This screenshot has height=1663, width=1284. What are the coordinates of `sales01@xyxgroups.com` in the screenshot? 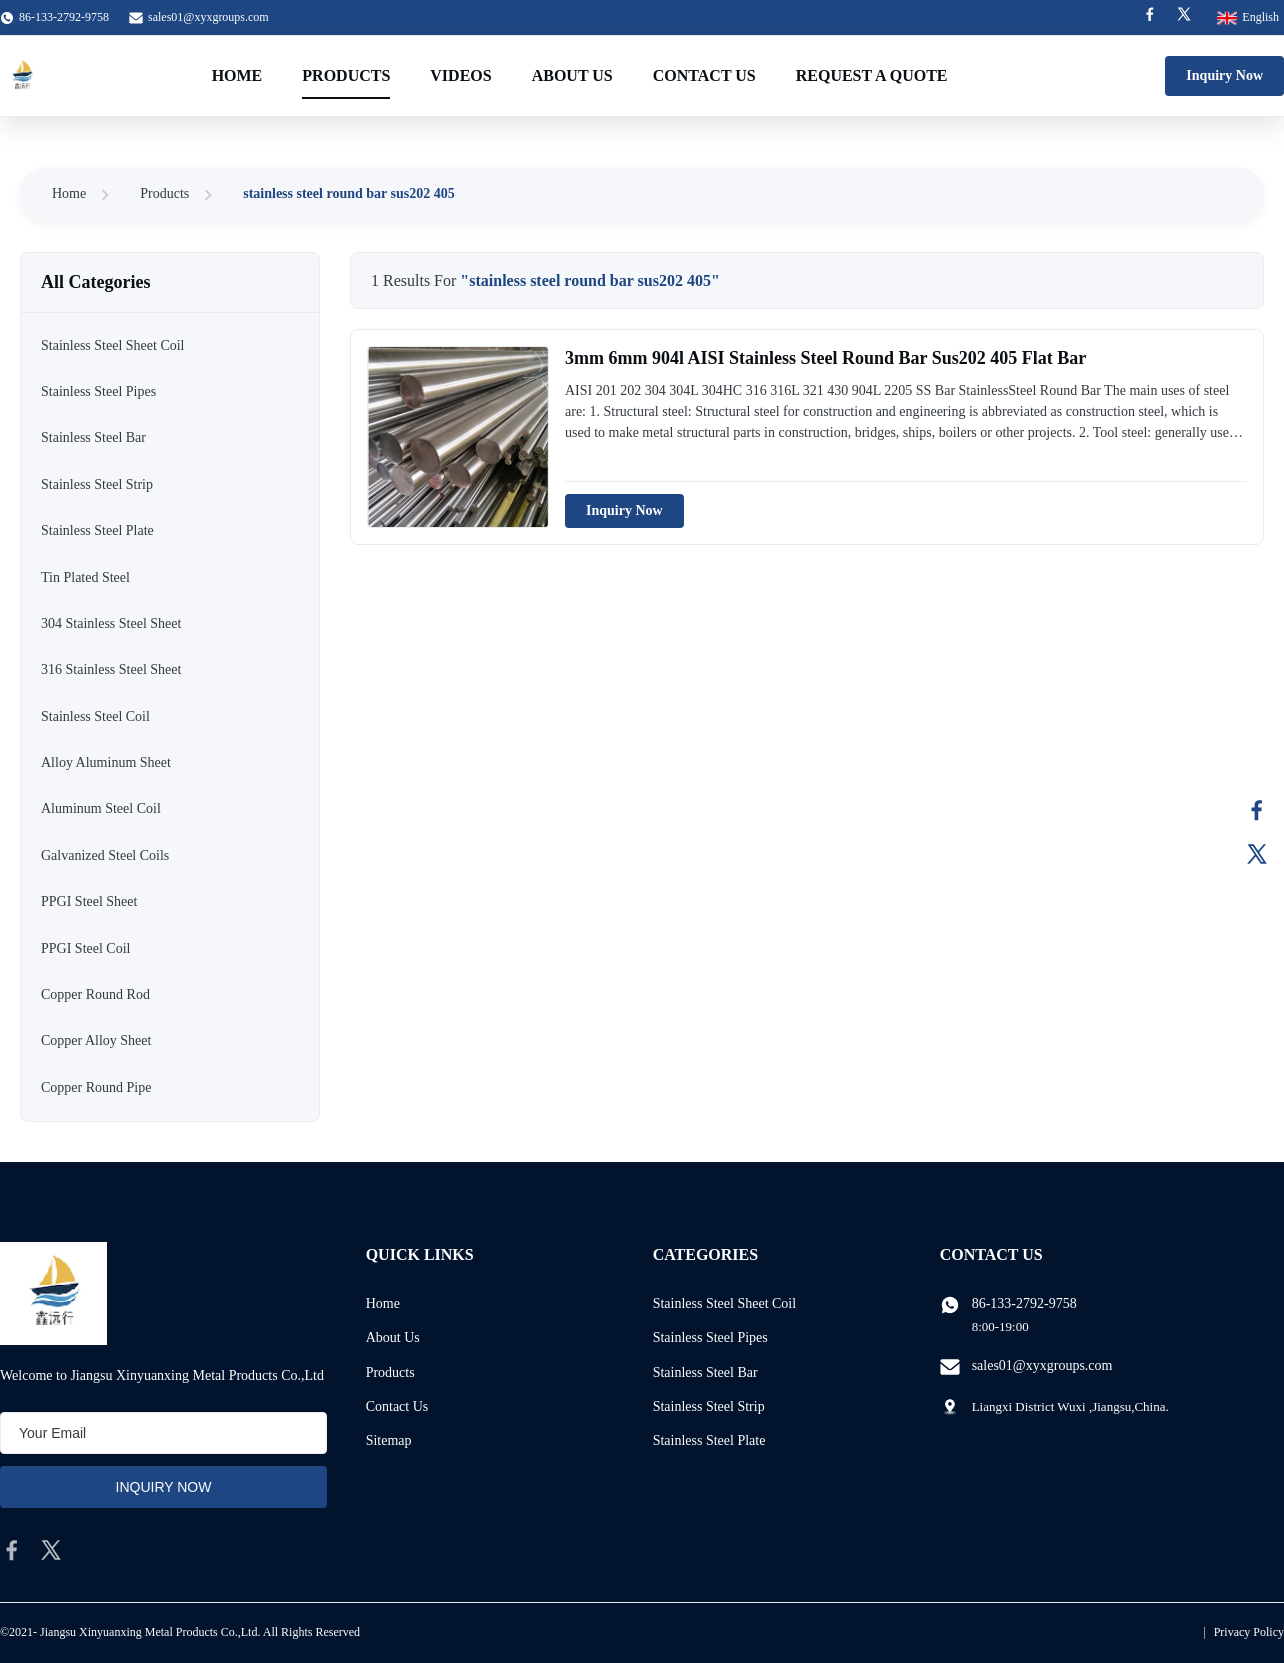 It's located at (208, 17).